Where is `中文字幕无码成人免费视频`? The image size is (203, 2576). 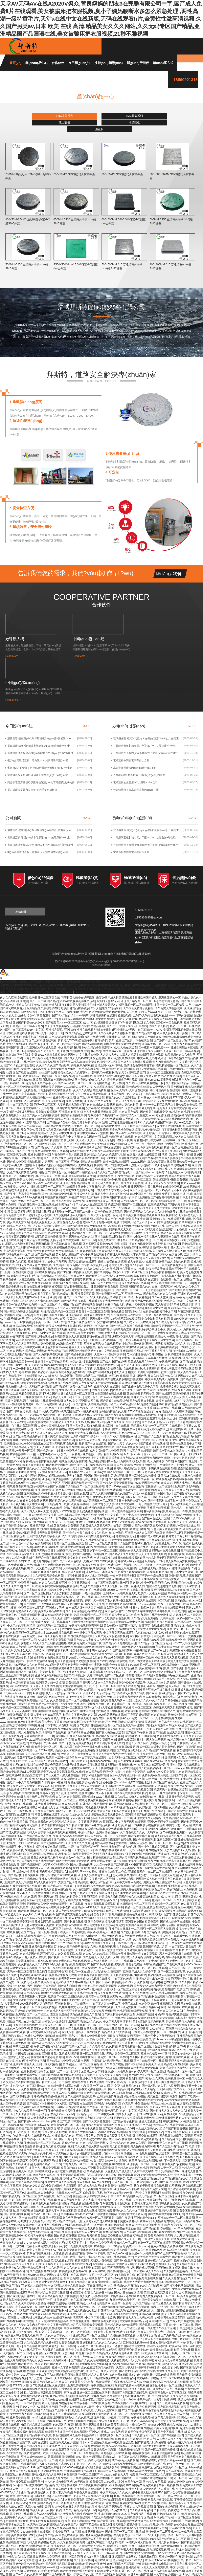
中文字幕无码成人免费视频 is located at coordinates (161, 1371).